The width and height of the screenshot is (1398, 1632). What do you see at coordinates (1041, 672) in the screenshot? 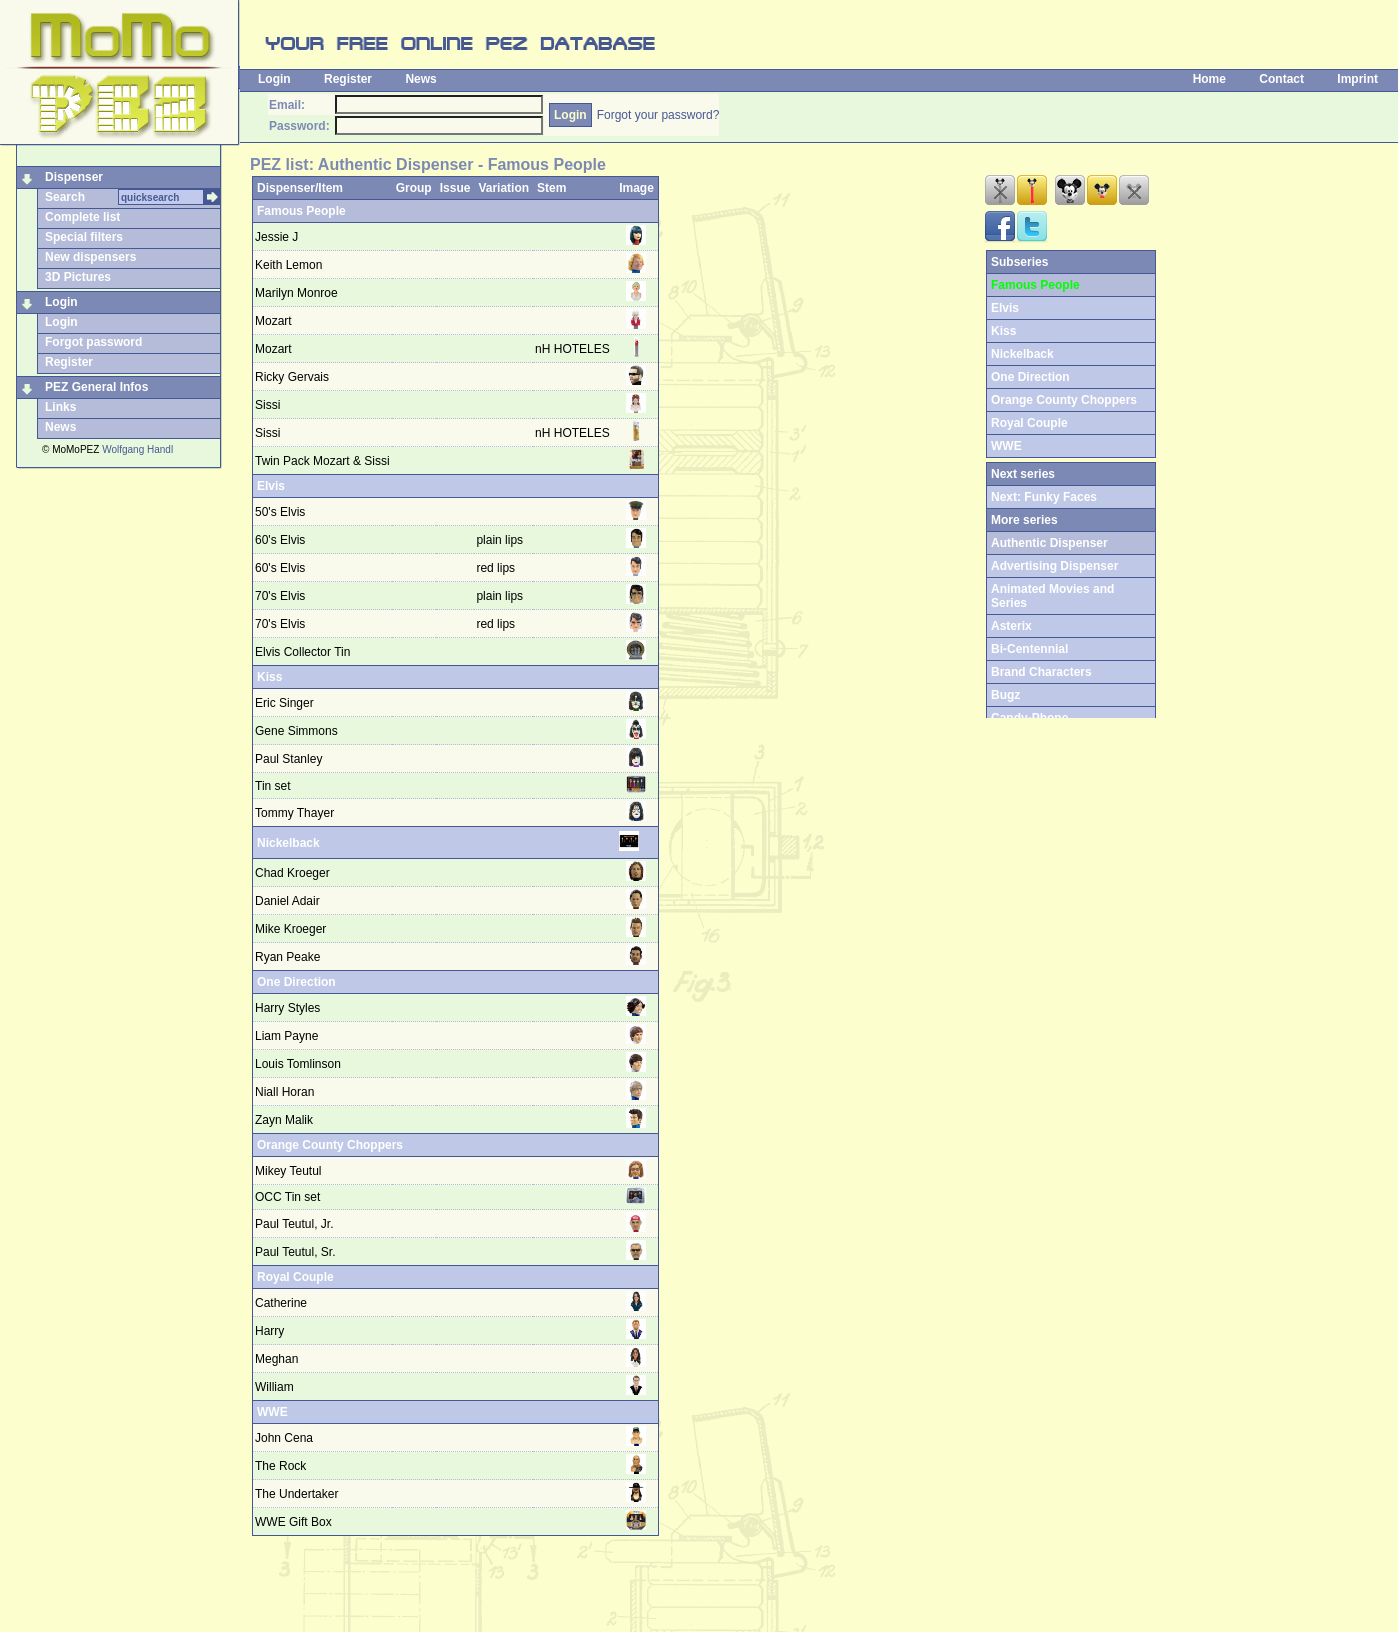
I see `Brand Characters` at bounding box center [1041, 672].